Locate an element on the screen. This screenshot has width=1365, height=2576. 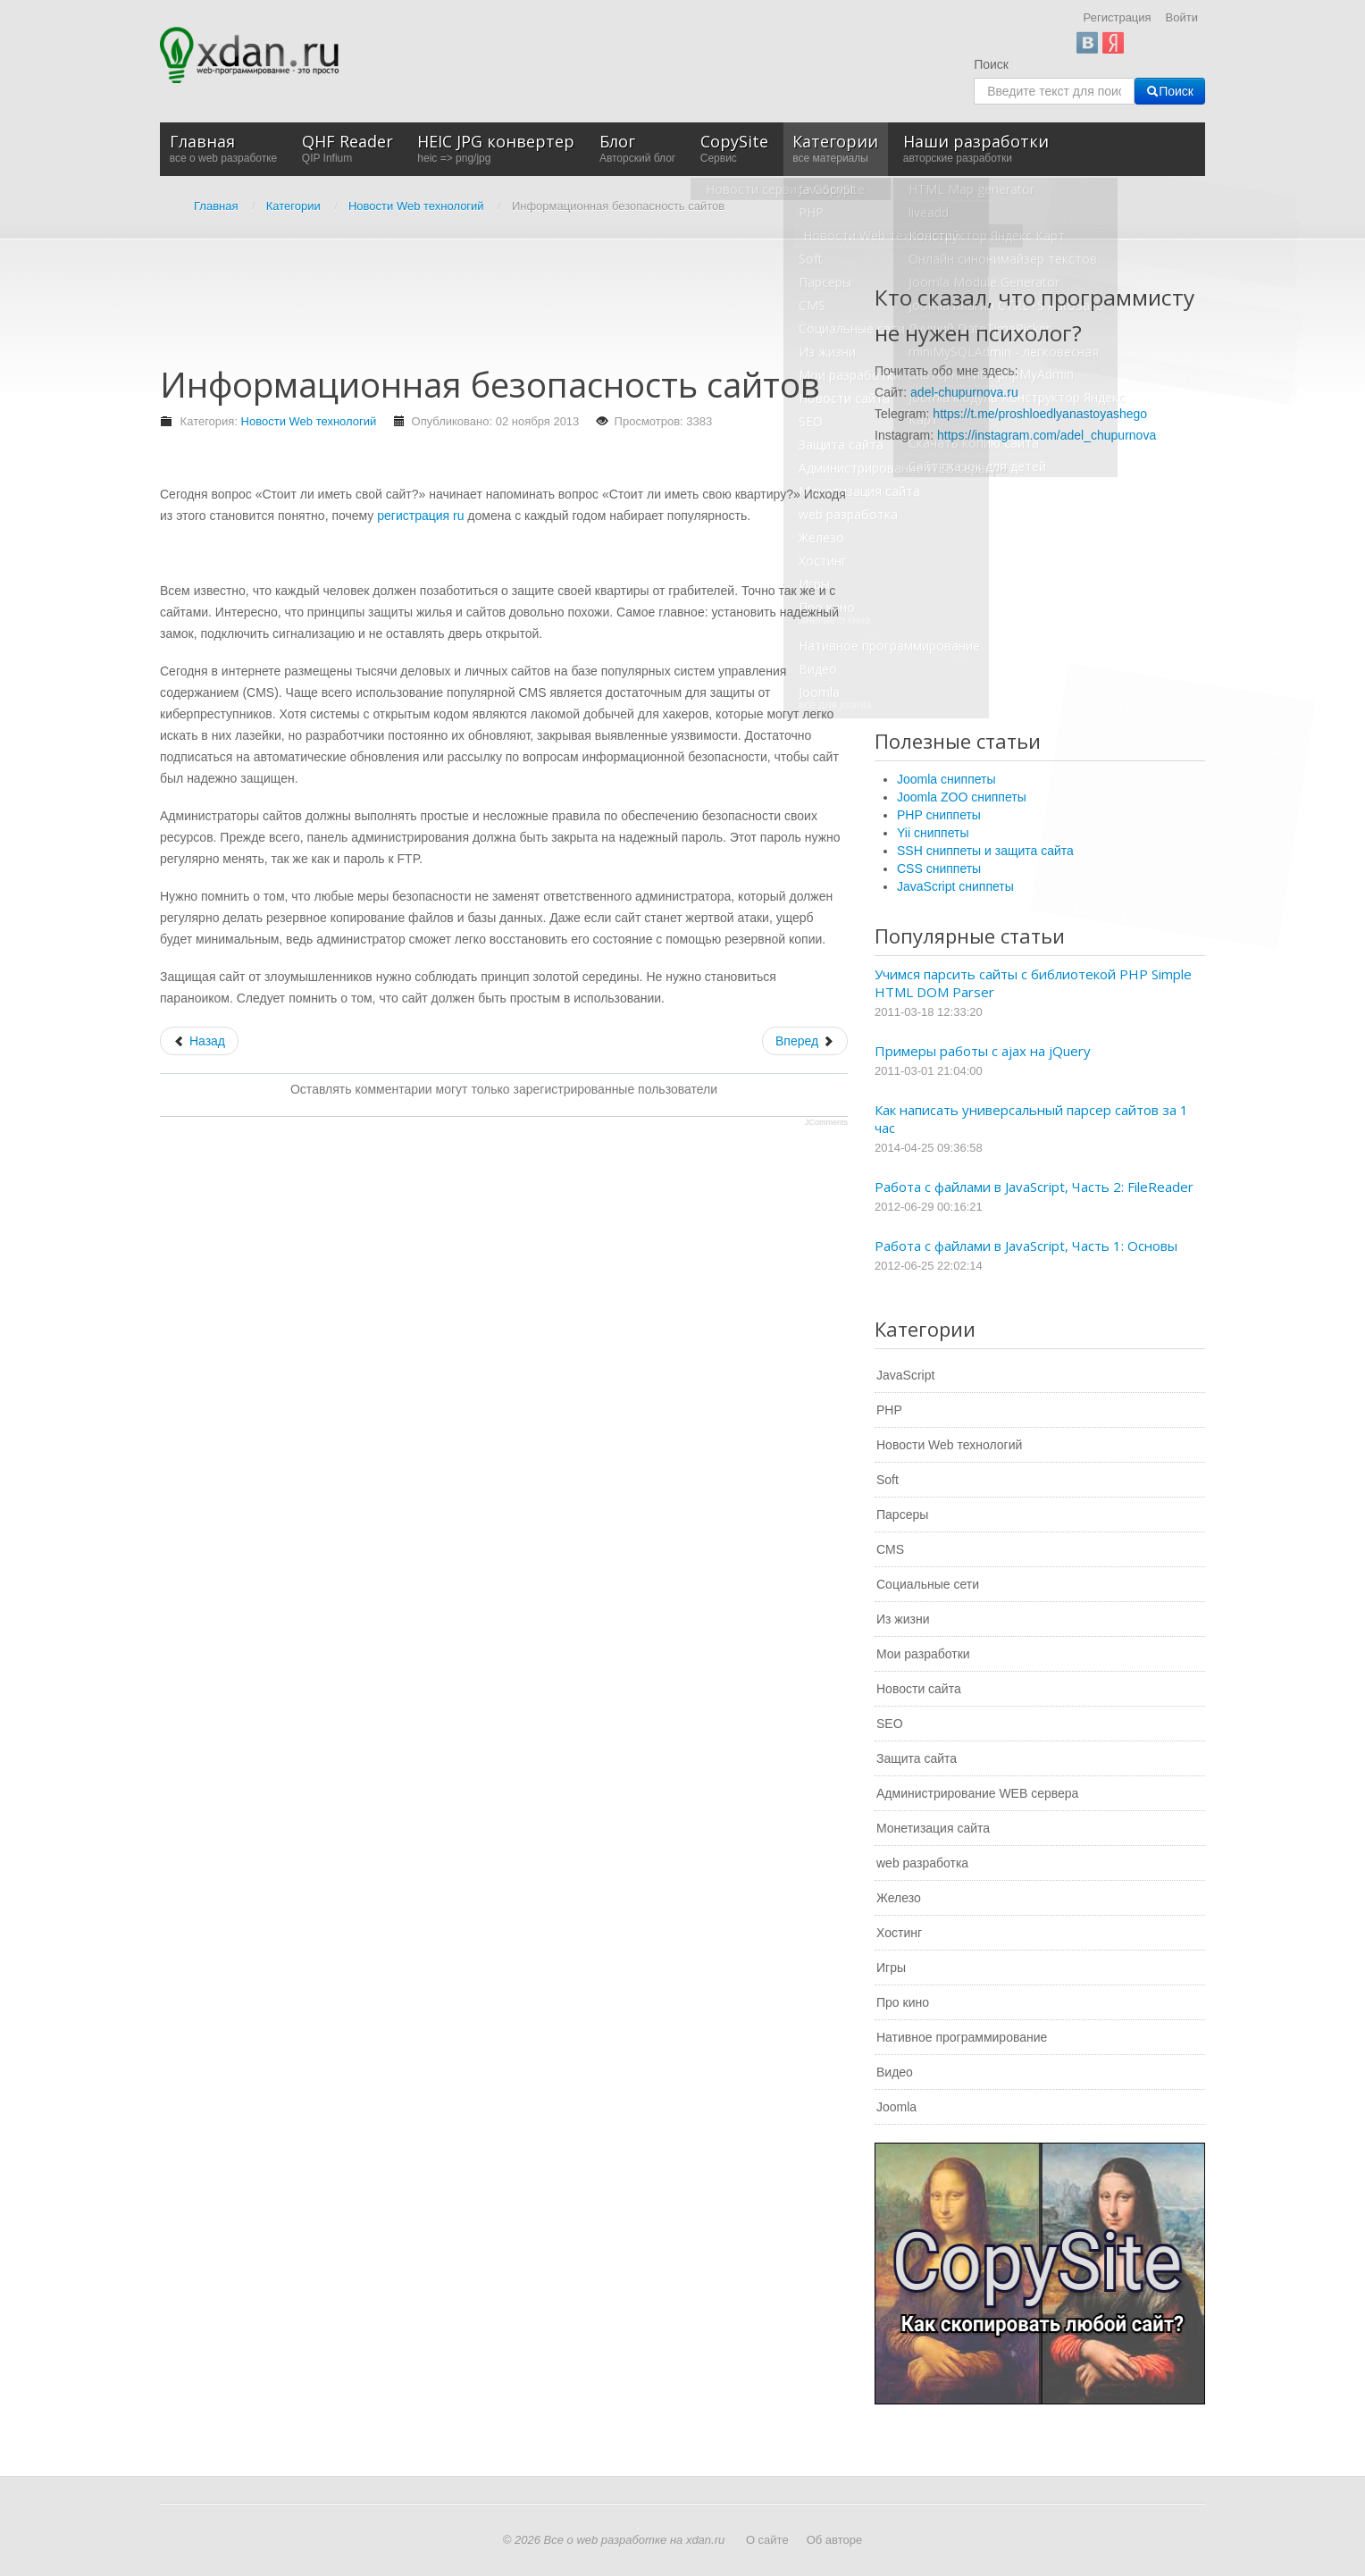
Примеры работы с ajax на jQuery is located at coordinates (983, 1051).